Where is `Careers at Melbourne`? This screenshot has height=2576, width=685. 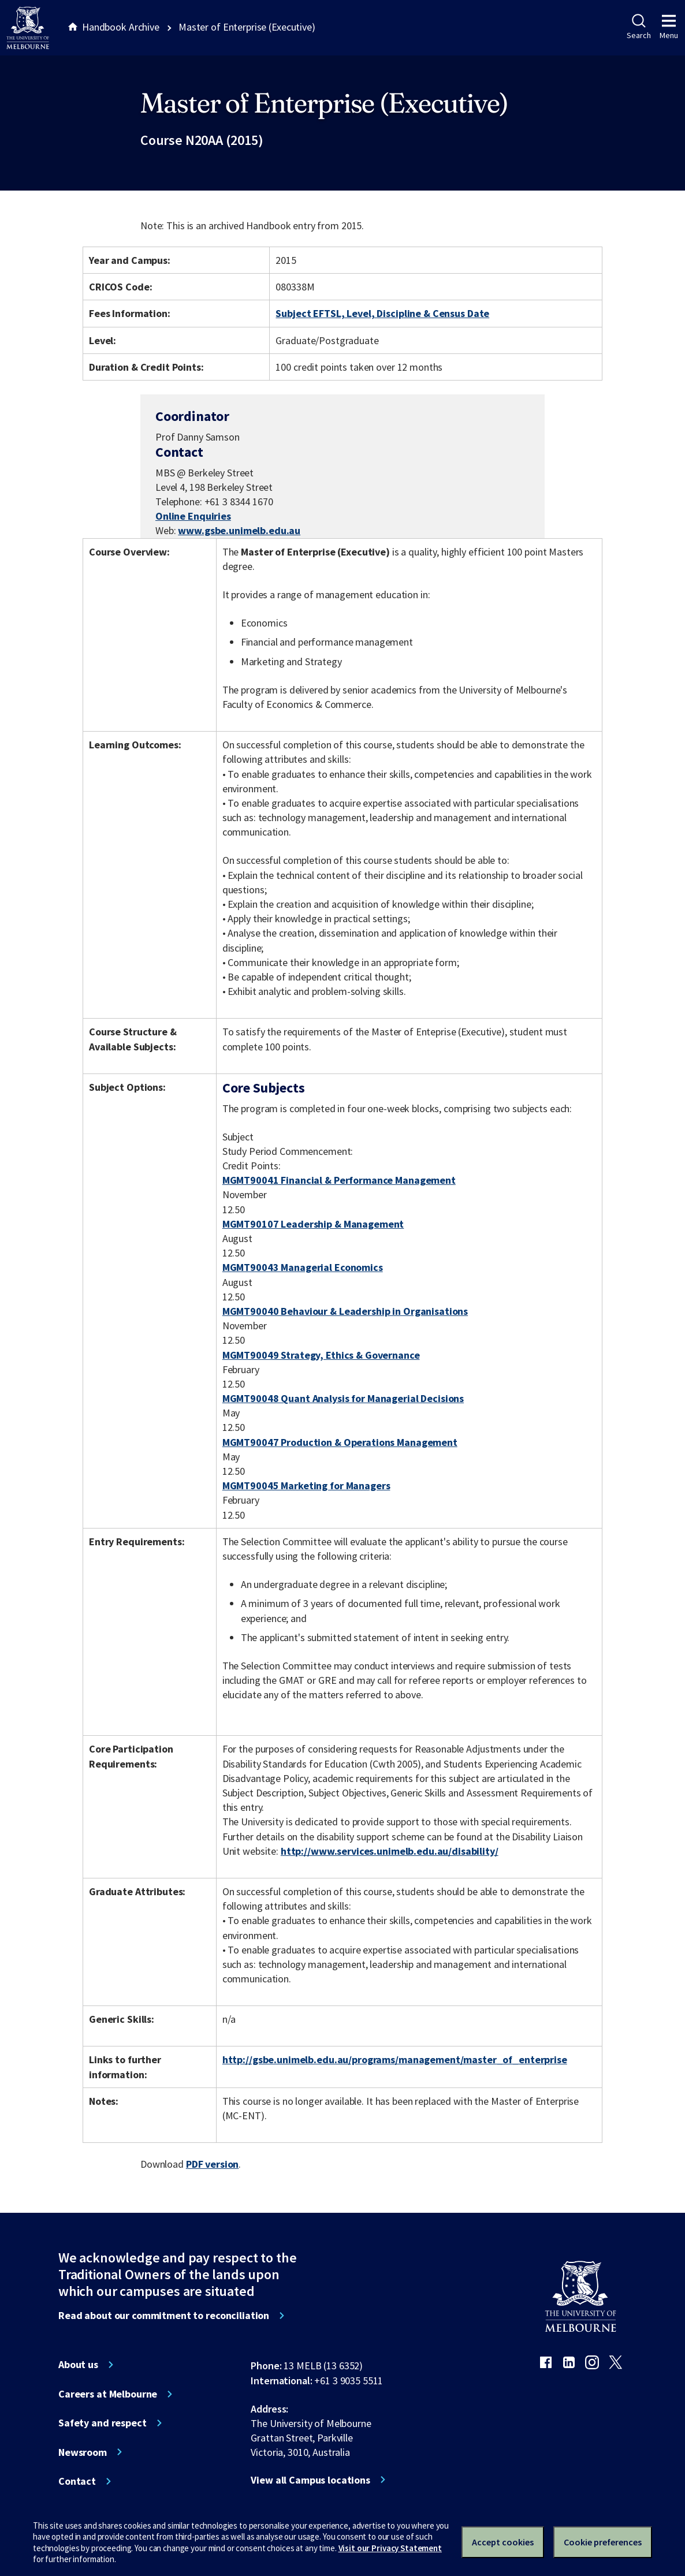
Careers at Melbourne is located at coordinates (107, 2394).